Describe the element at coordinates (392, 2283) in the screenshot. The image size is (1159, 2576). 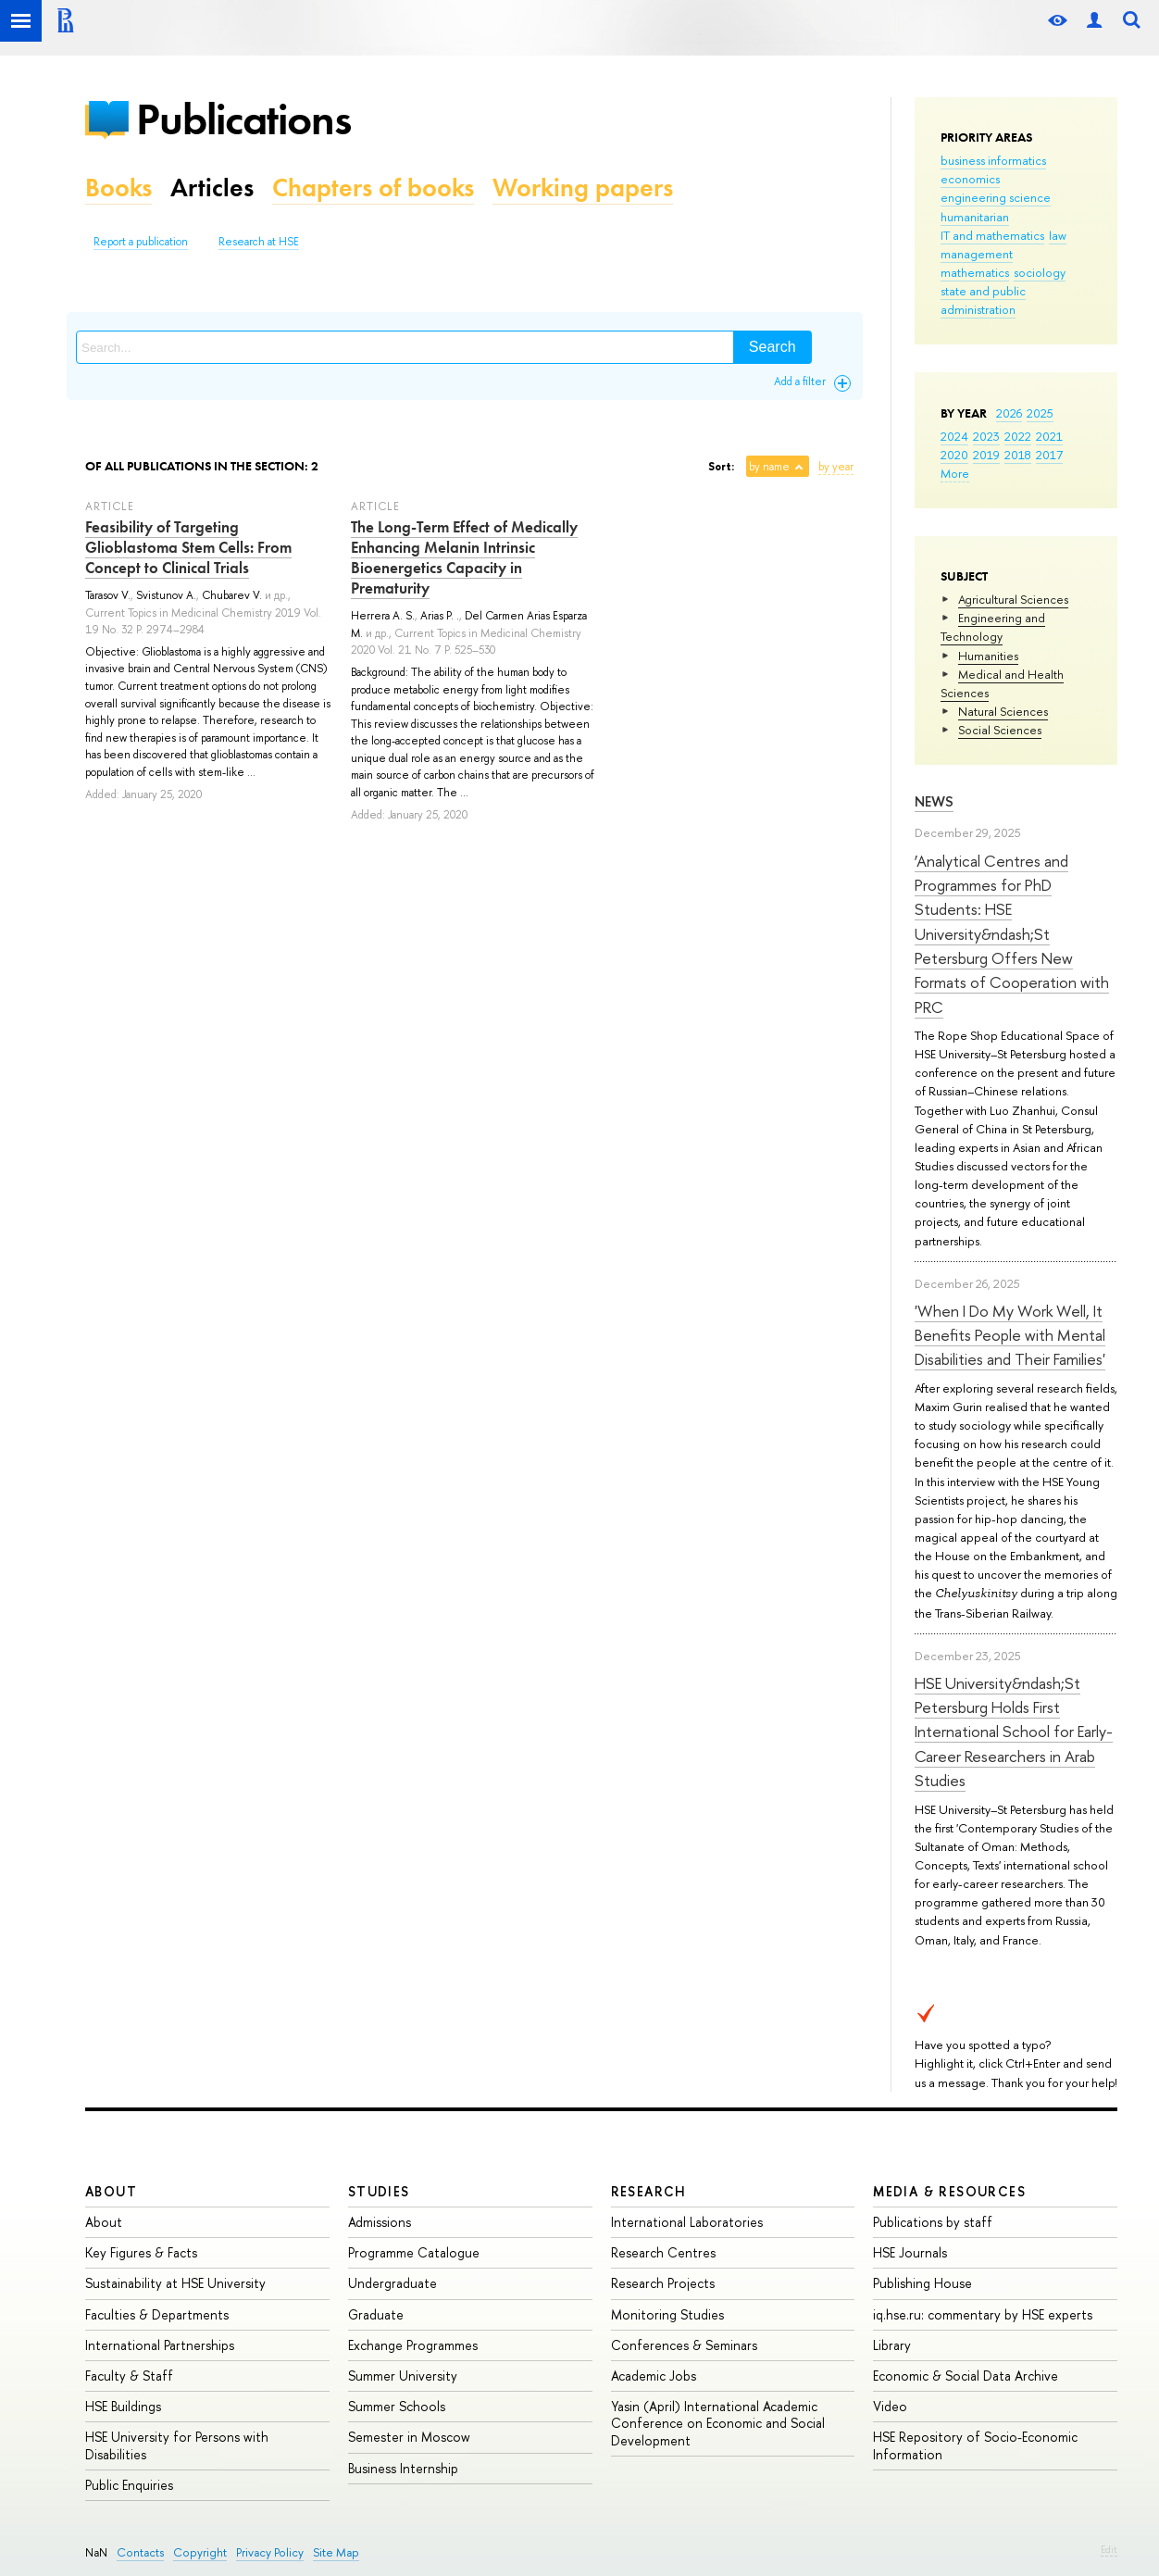
I see `Undergraduate` at that location.